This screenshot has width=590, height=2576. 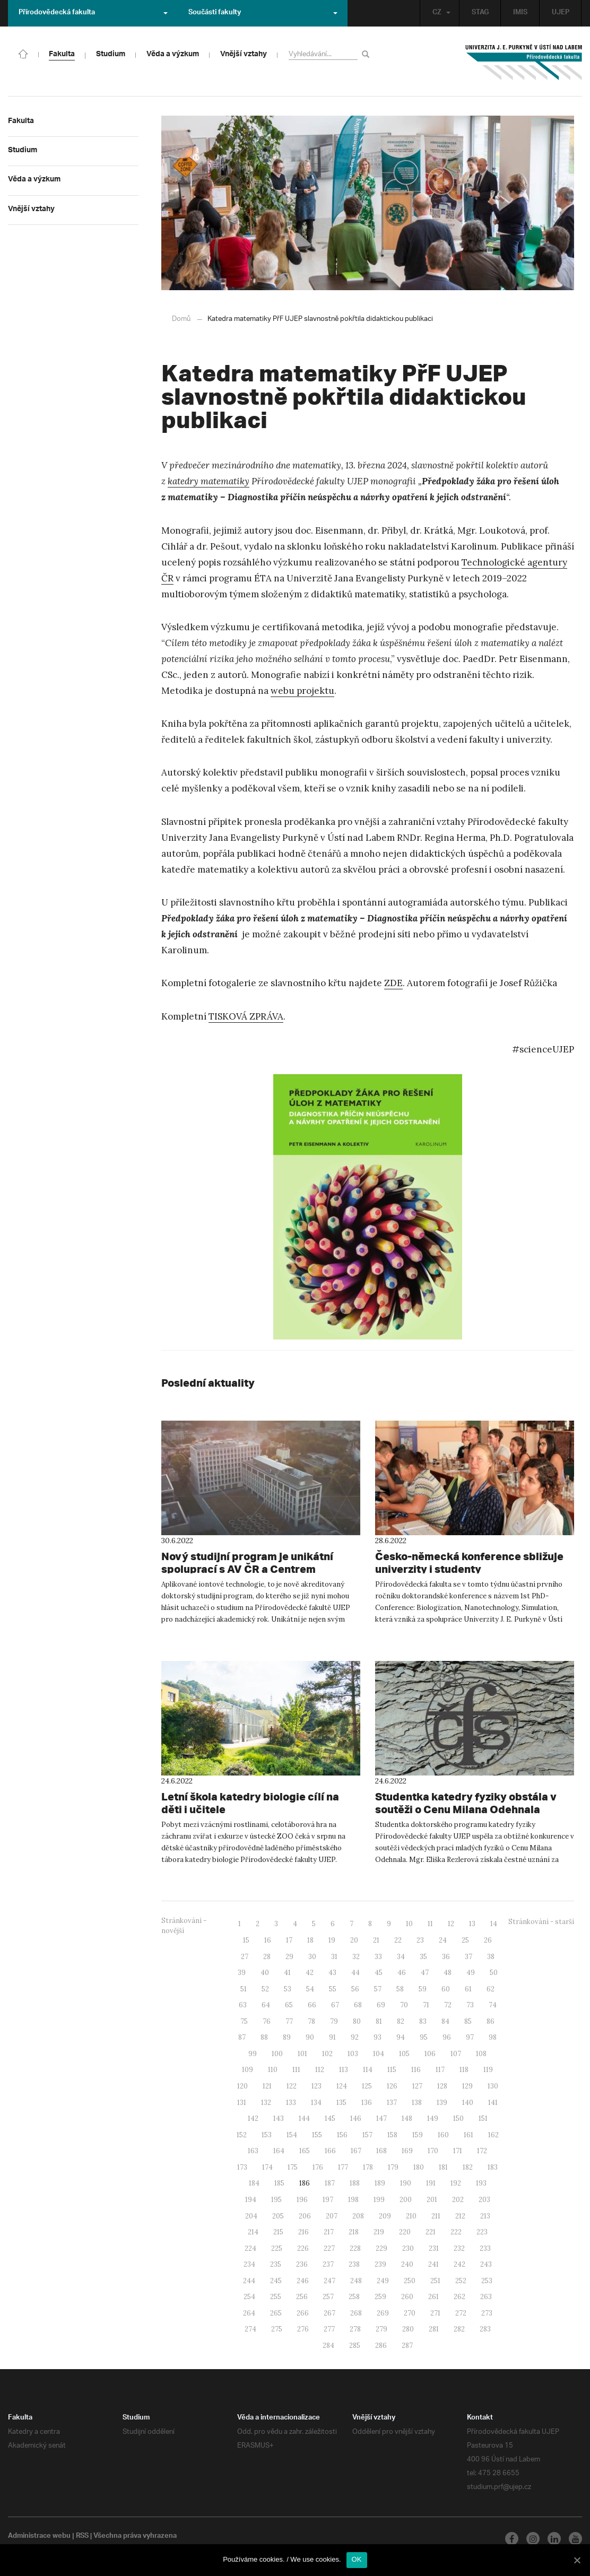 I want to click on 287, so click(x=407, y=2344).